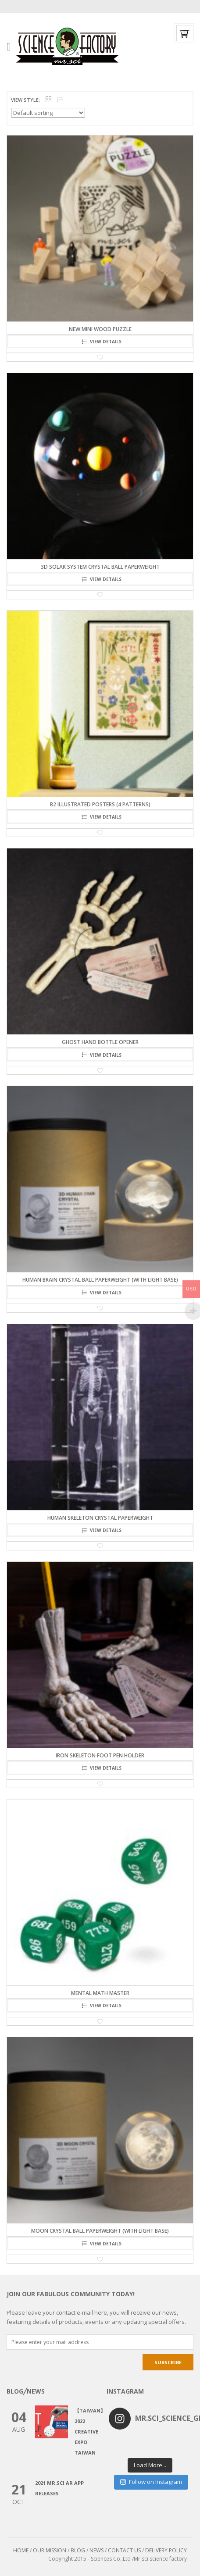  What do you see at coordinates (21, 2550) in the screenshot?
I see `HOME` at bounding box center [21, 2550].